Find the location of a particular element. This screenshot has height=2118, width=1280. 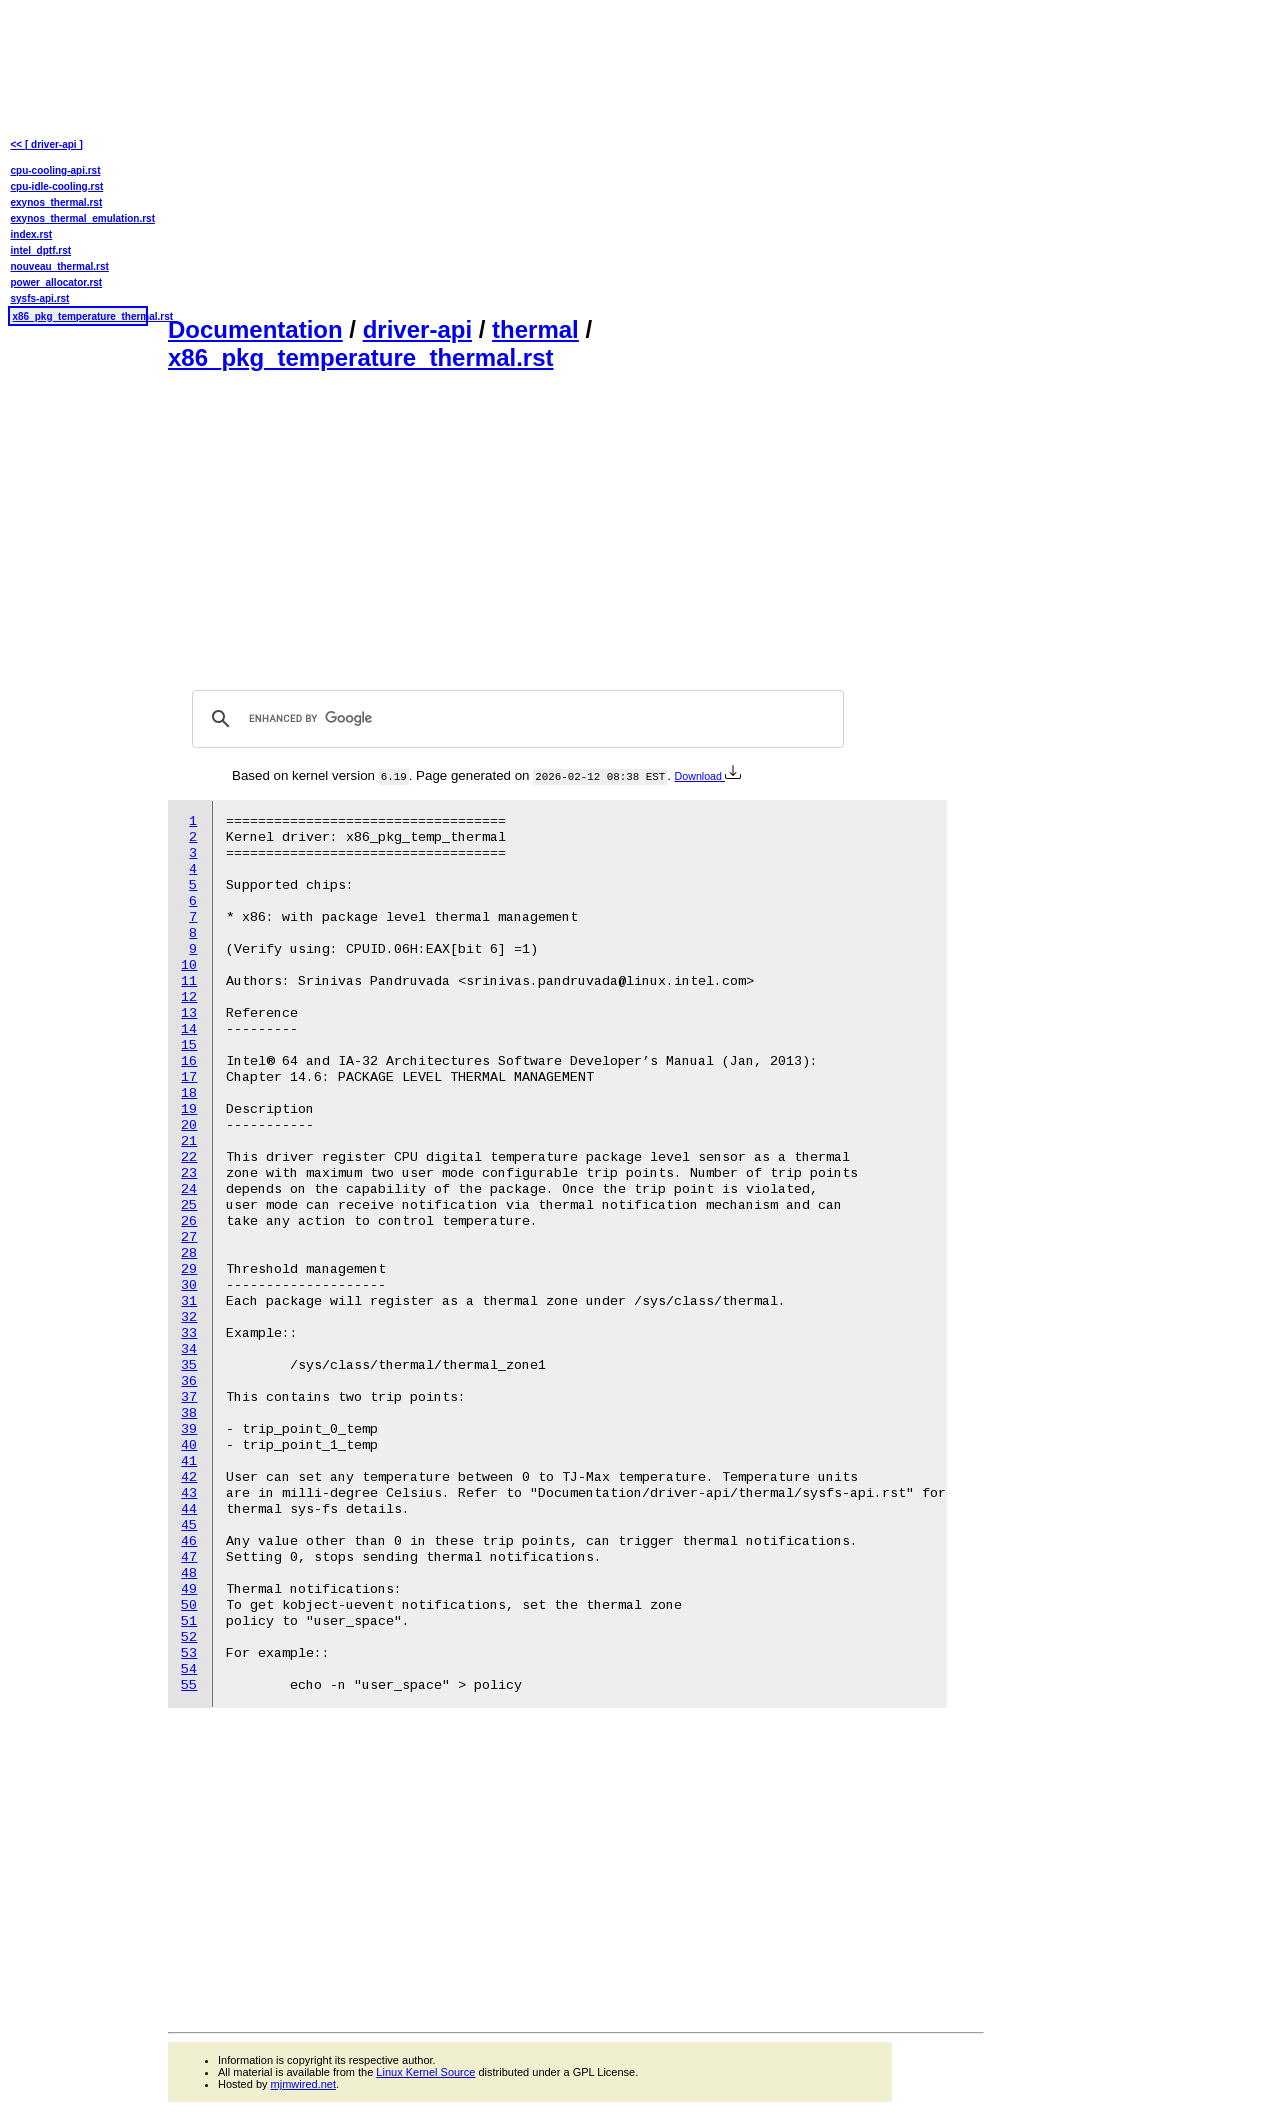

Linux Kernel Source is located at coordinates (425, 2072).